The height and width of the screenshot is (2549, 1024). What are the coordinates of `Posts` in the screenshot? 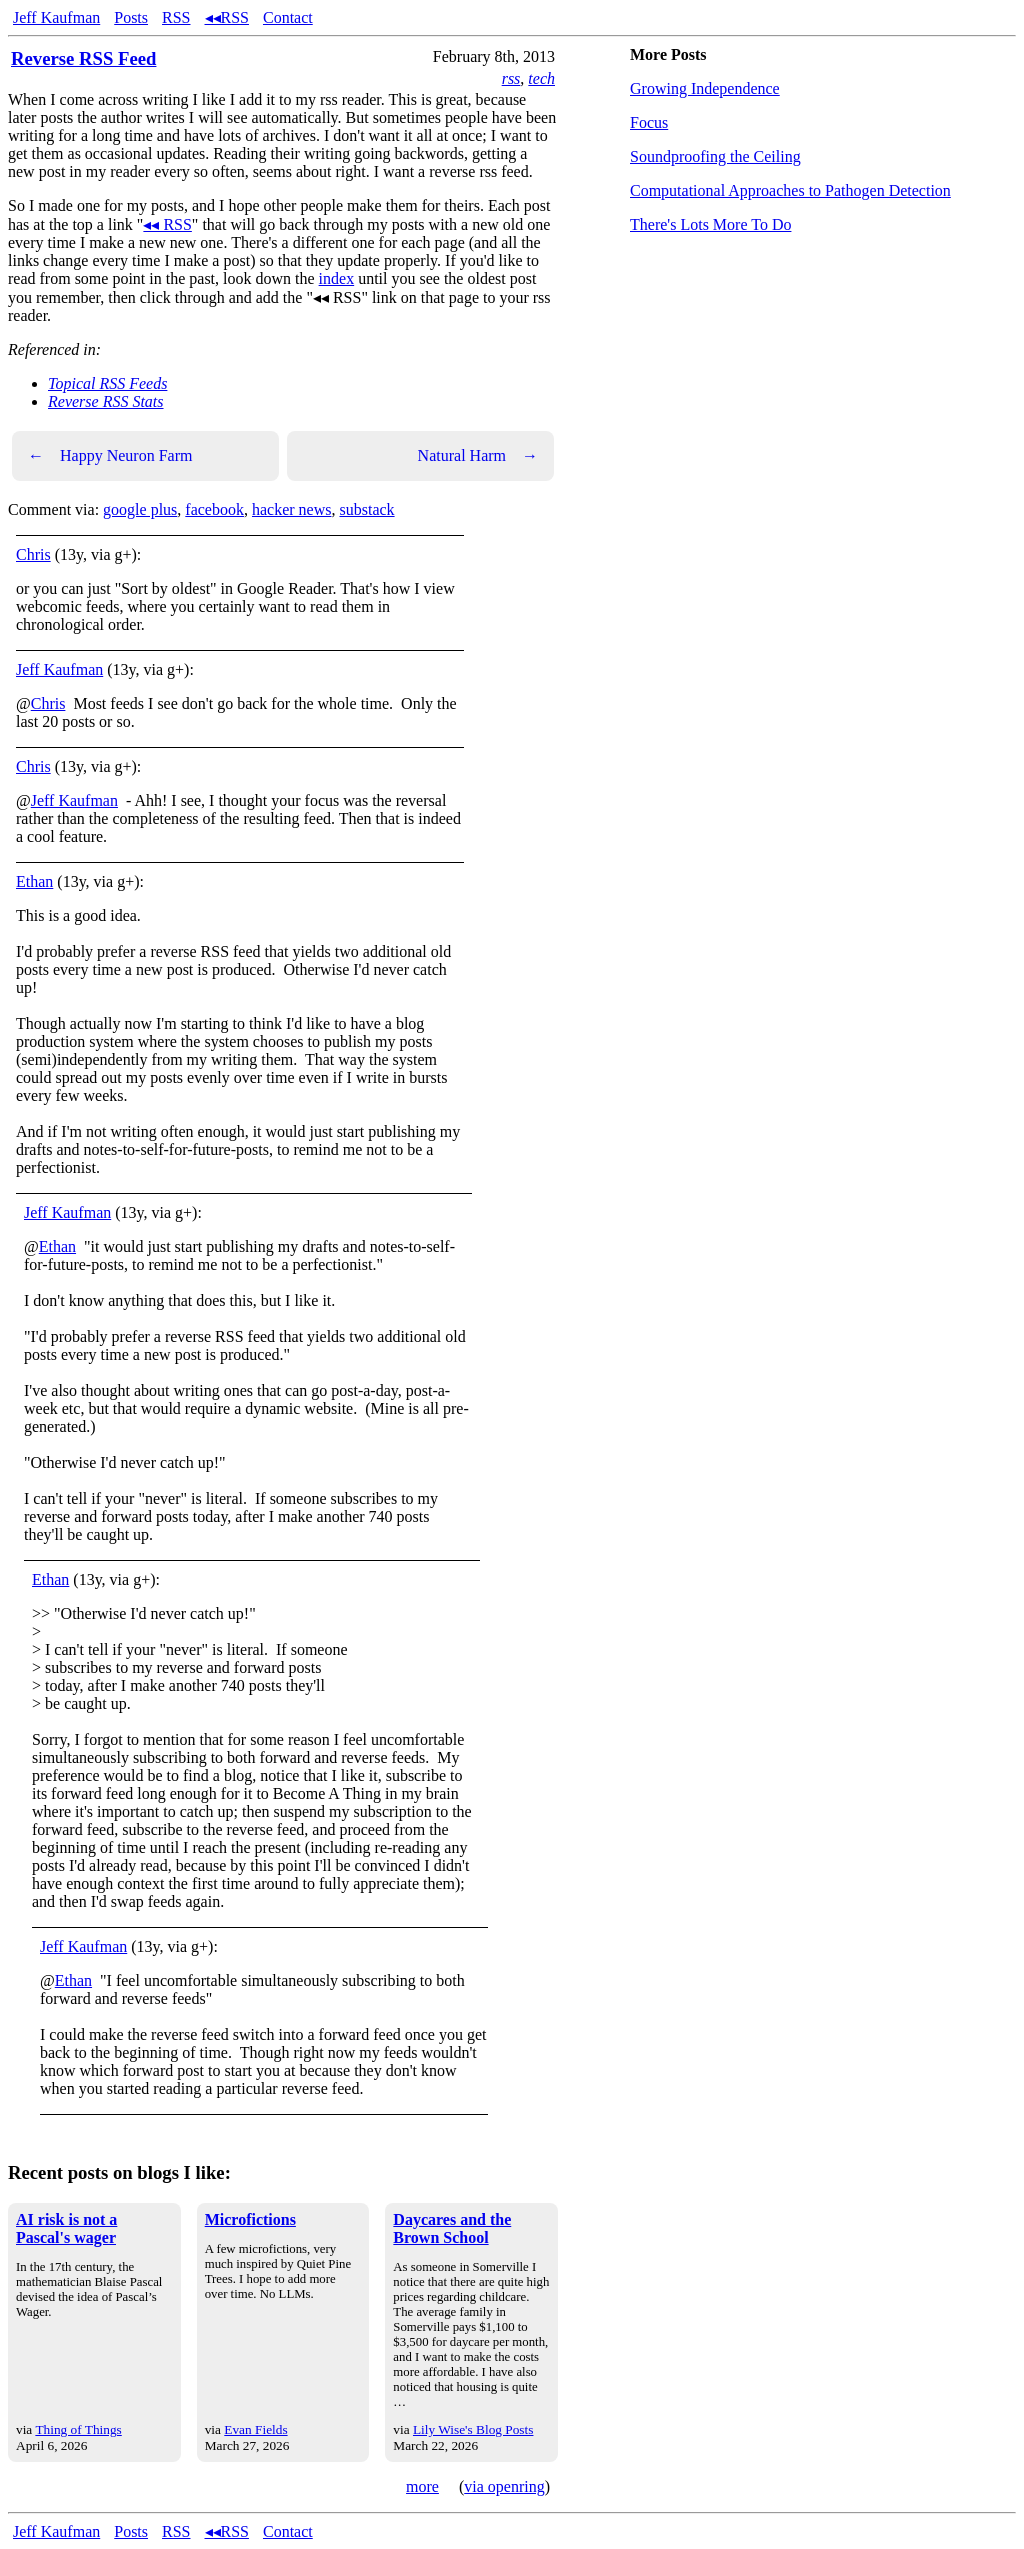 It's located at (131, 17).